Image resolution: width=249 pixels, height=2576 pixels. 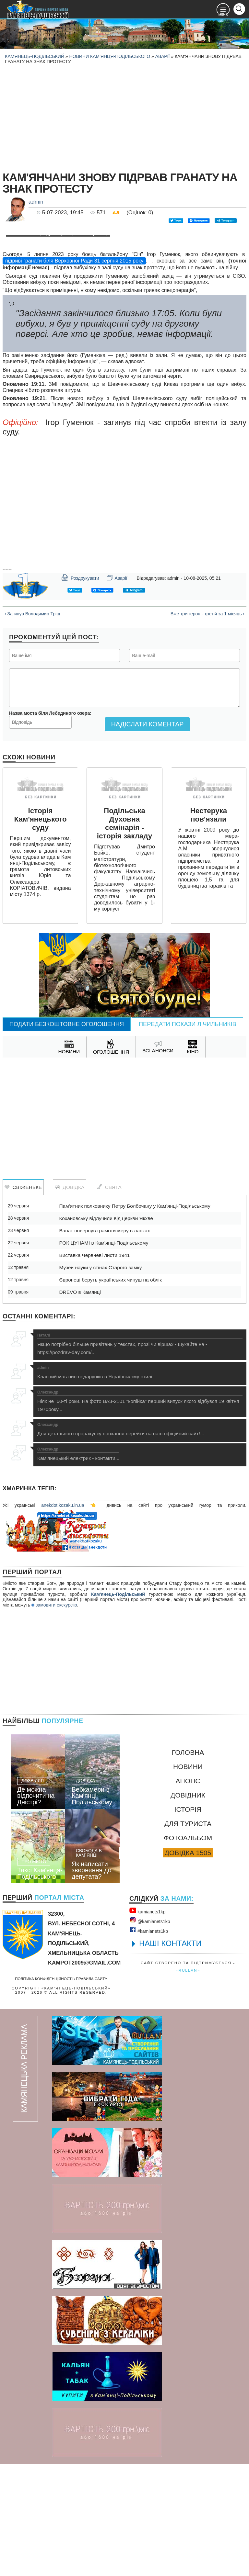 What do you see at coordinates (187, 1136) in the screenshot?
I see `Передати покази лічильників` at bounding box center [187, 1136].